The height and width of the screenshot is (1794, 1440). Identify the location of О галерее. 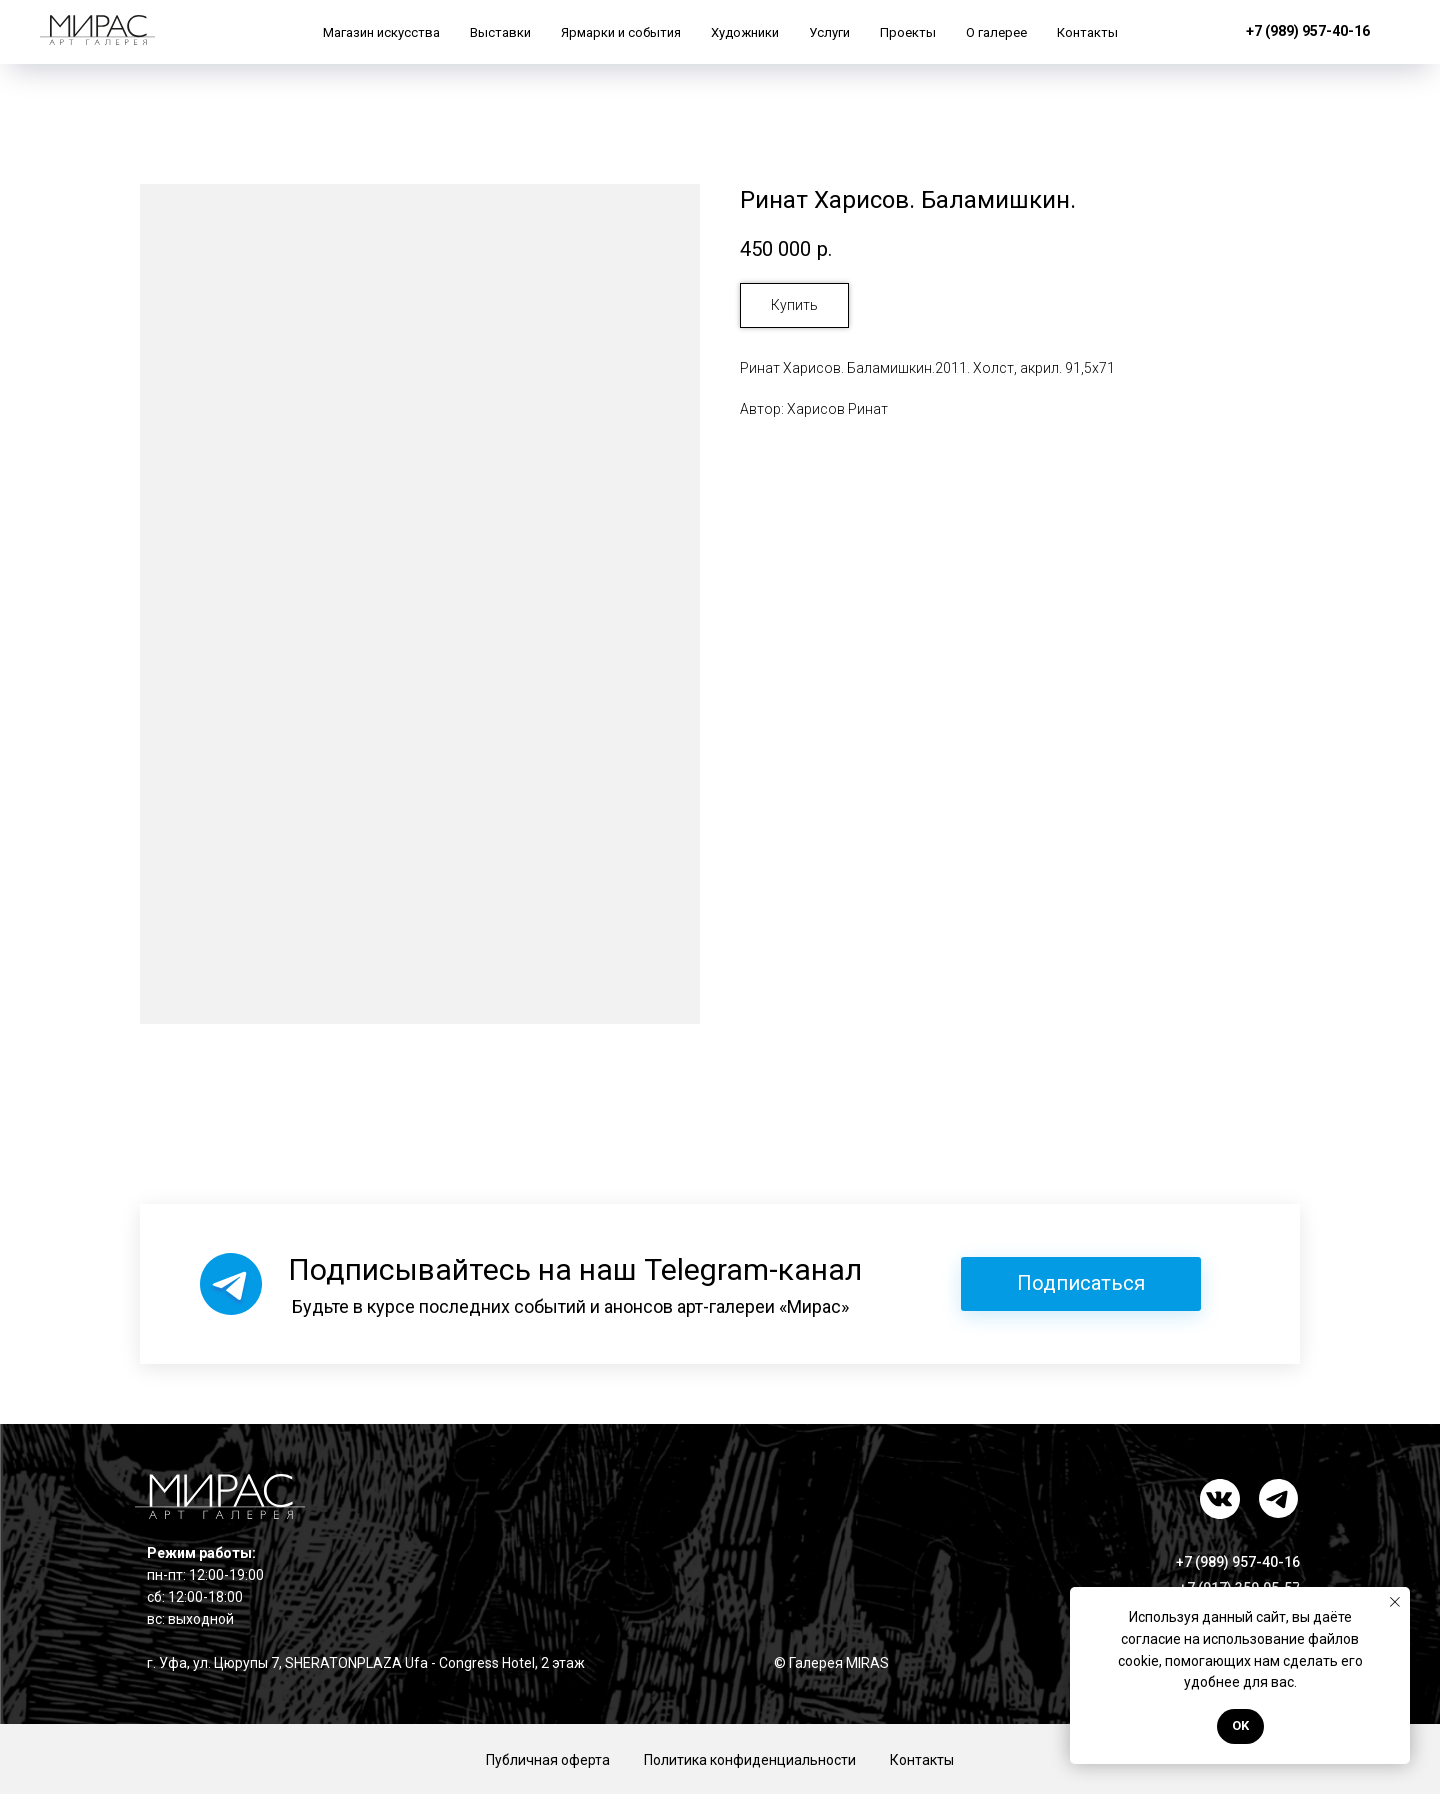
(996, 32).